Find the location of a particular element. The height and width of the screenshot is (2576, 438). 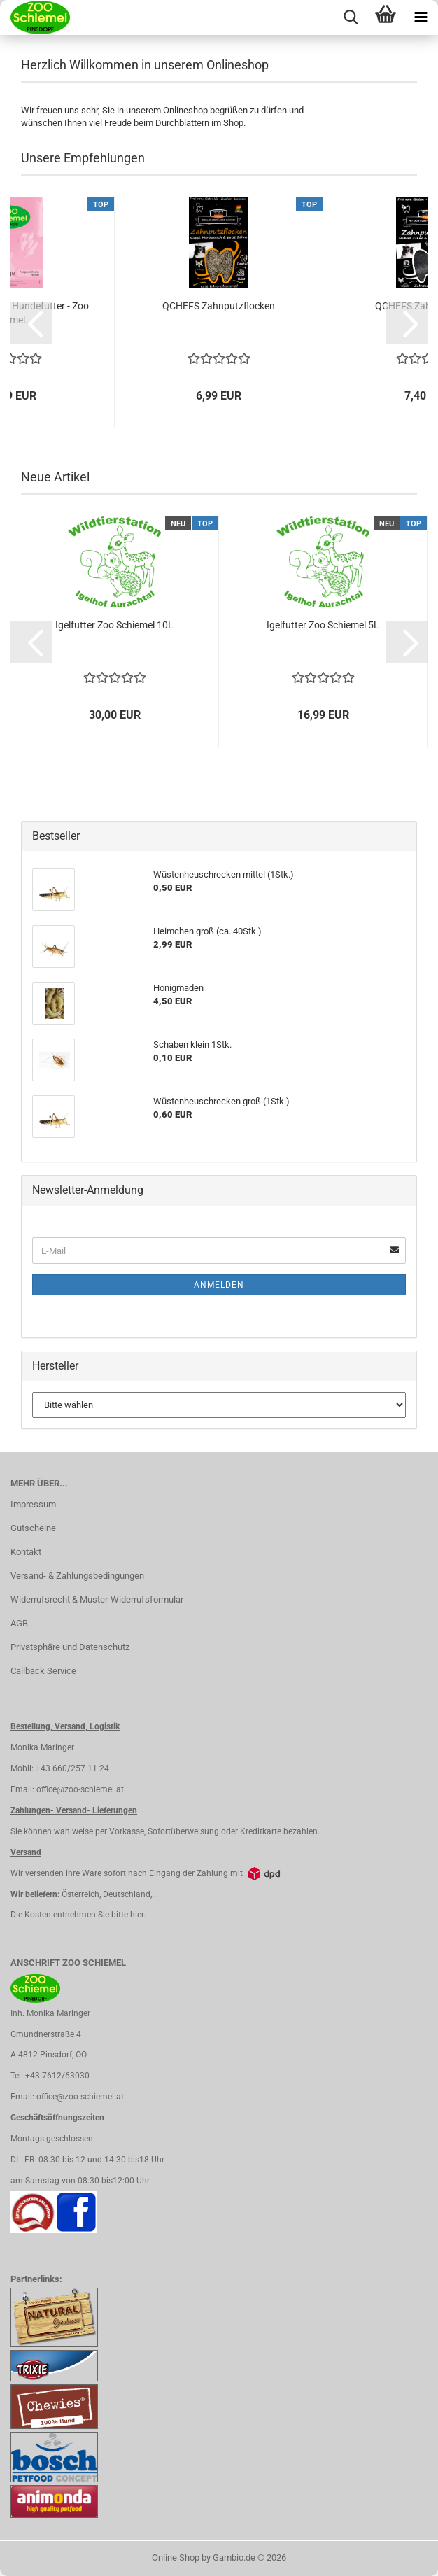

office@zoo-schiemel.at is located at coordinates (80, 1789).